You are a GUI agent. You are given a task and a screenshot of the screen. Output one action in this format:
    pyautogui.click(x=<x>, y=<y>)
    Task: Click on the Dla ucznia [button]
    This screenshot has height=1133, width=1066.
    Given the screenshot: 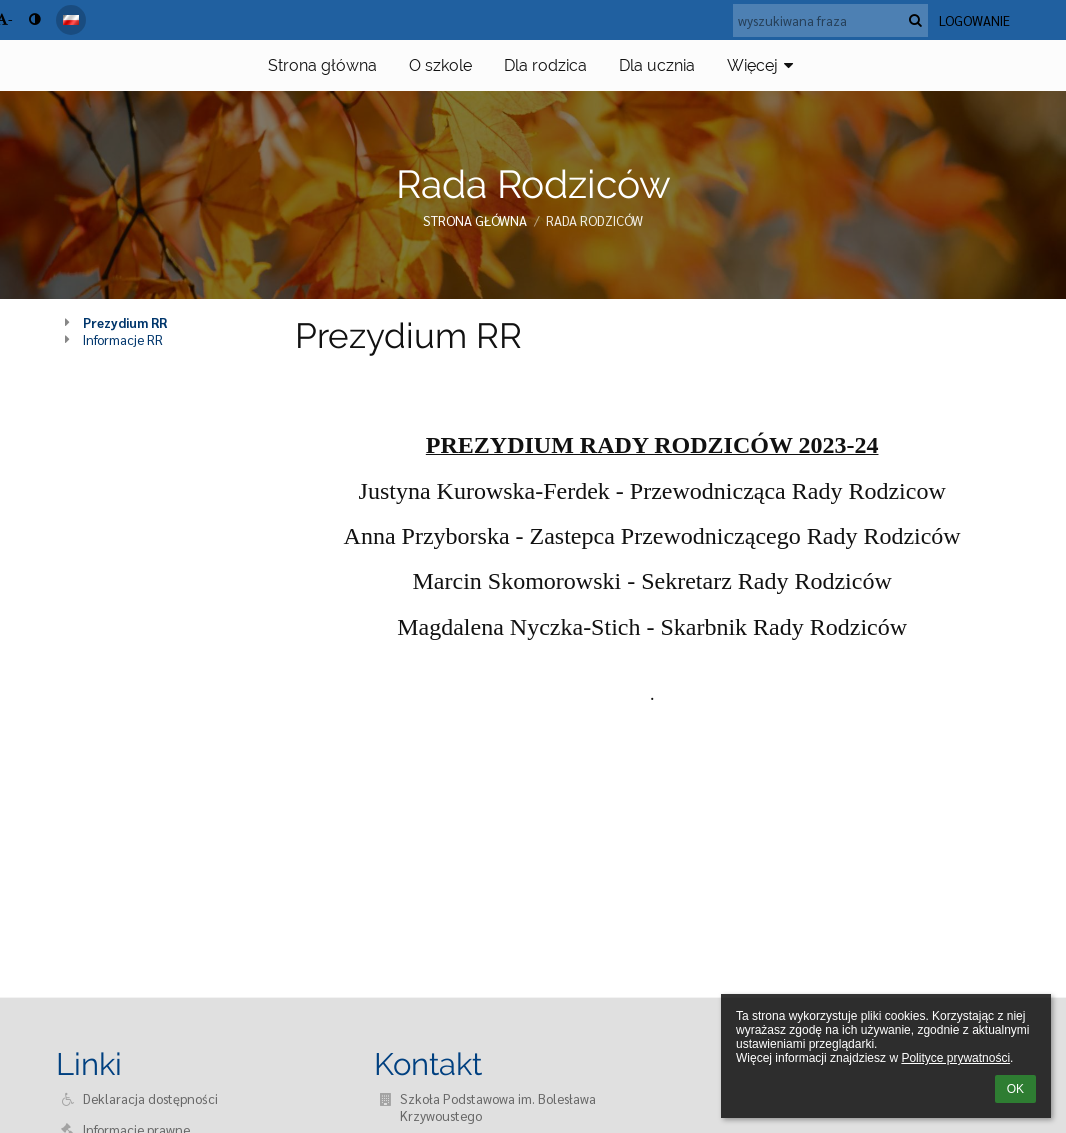 What is the action you would take?
    pyautogui.click(x=657, y=65)
    